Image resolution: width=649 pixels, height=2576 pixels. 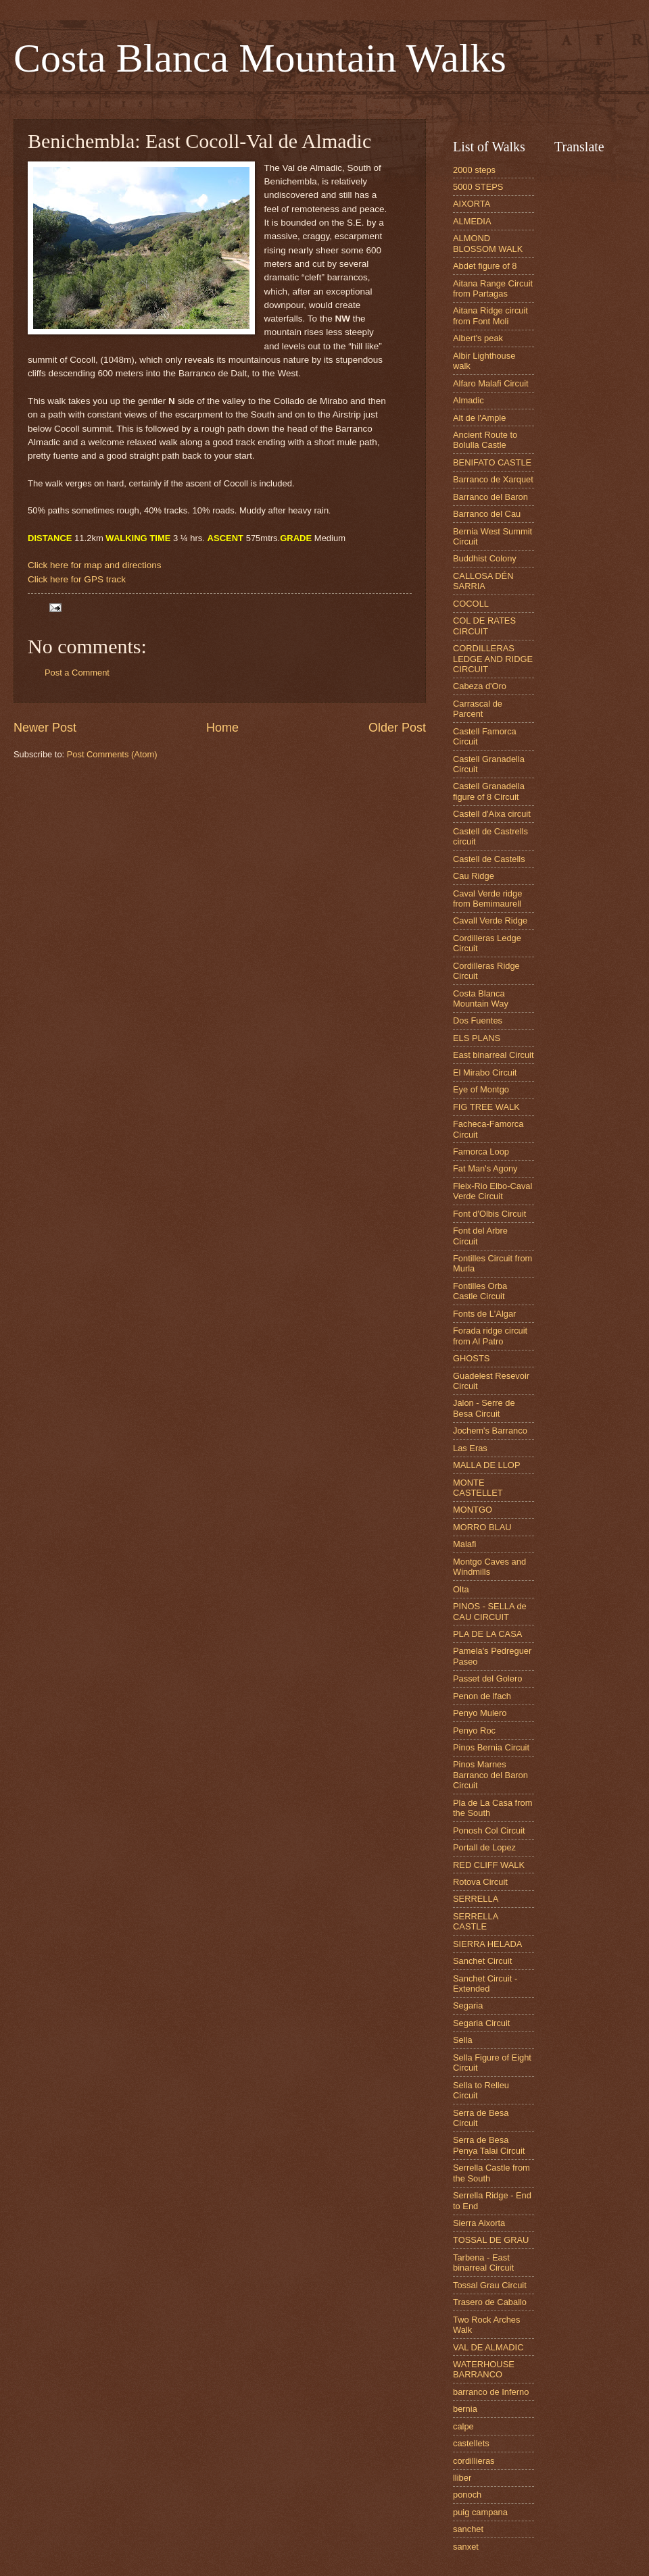 I want to click on Castell de Castells, so click(x=489, y=859).